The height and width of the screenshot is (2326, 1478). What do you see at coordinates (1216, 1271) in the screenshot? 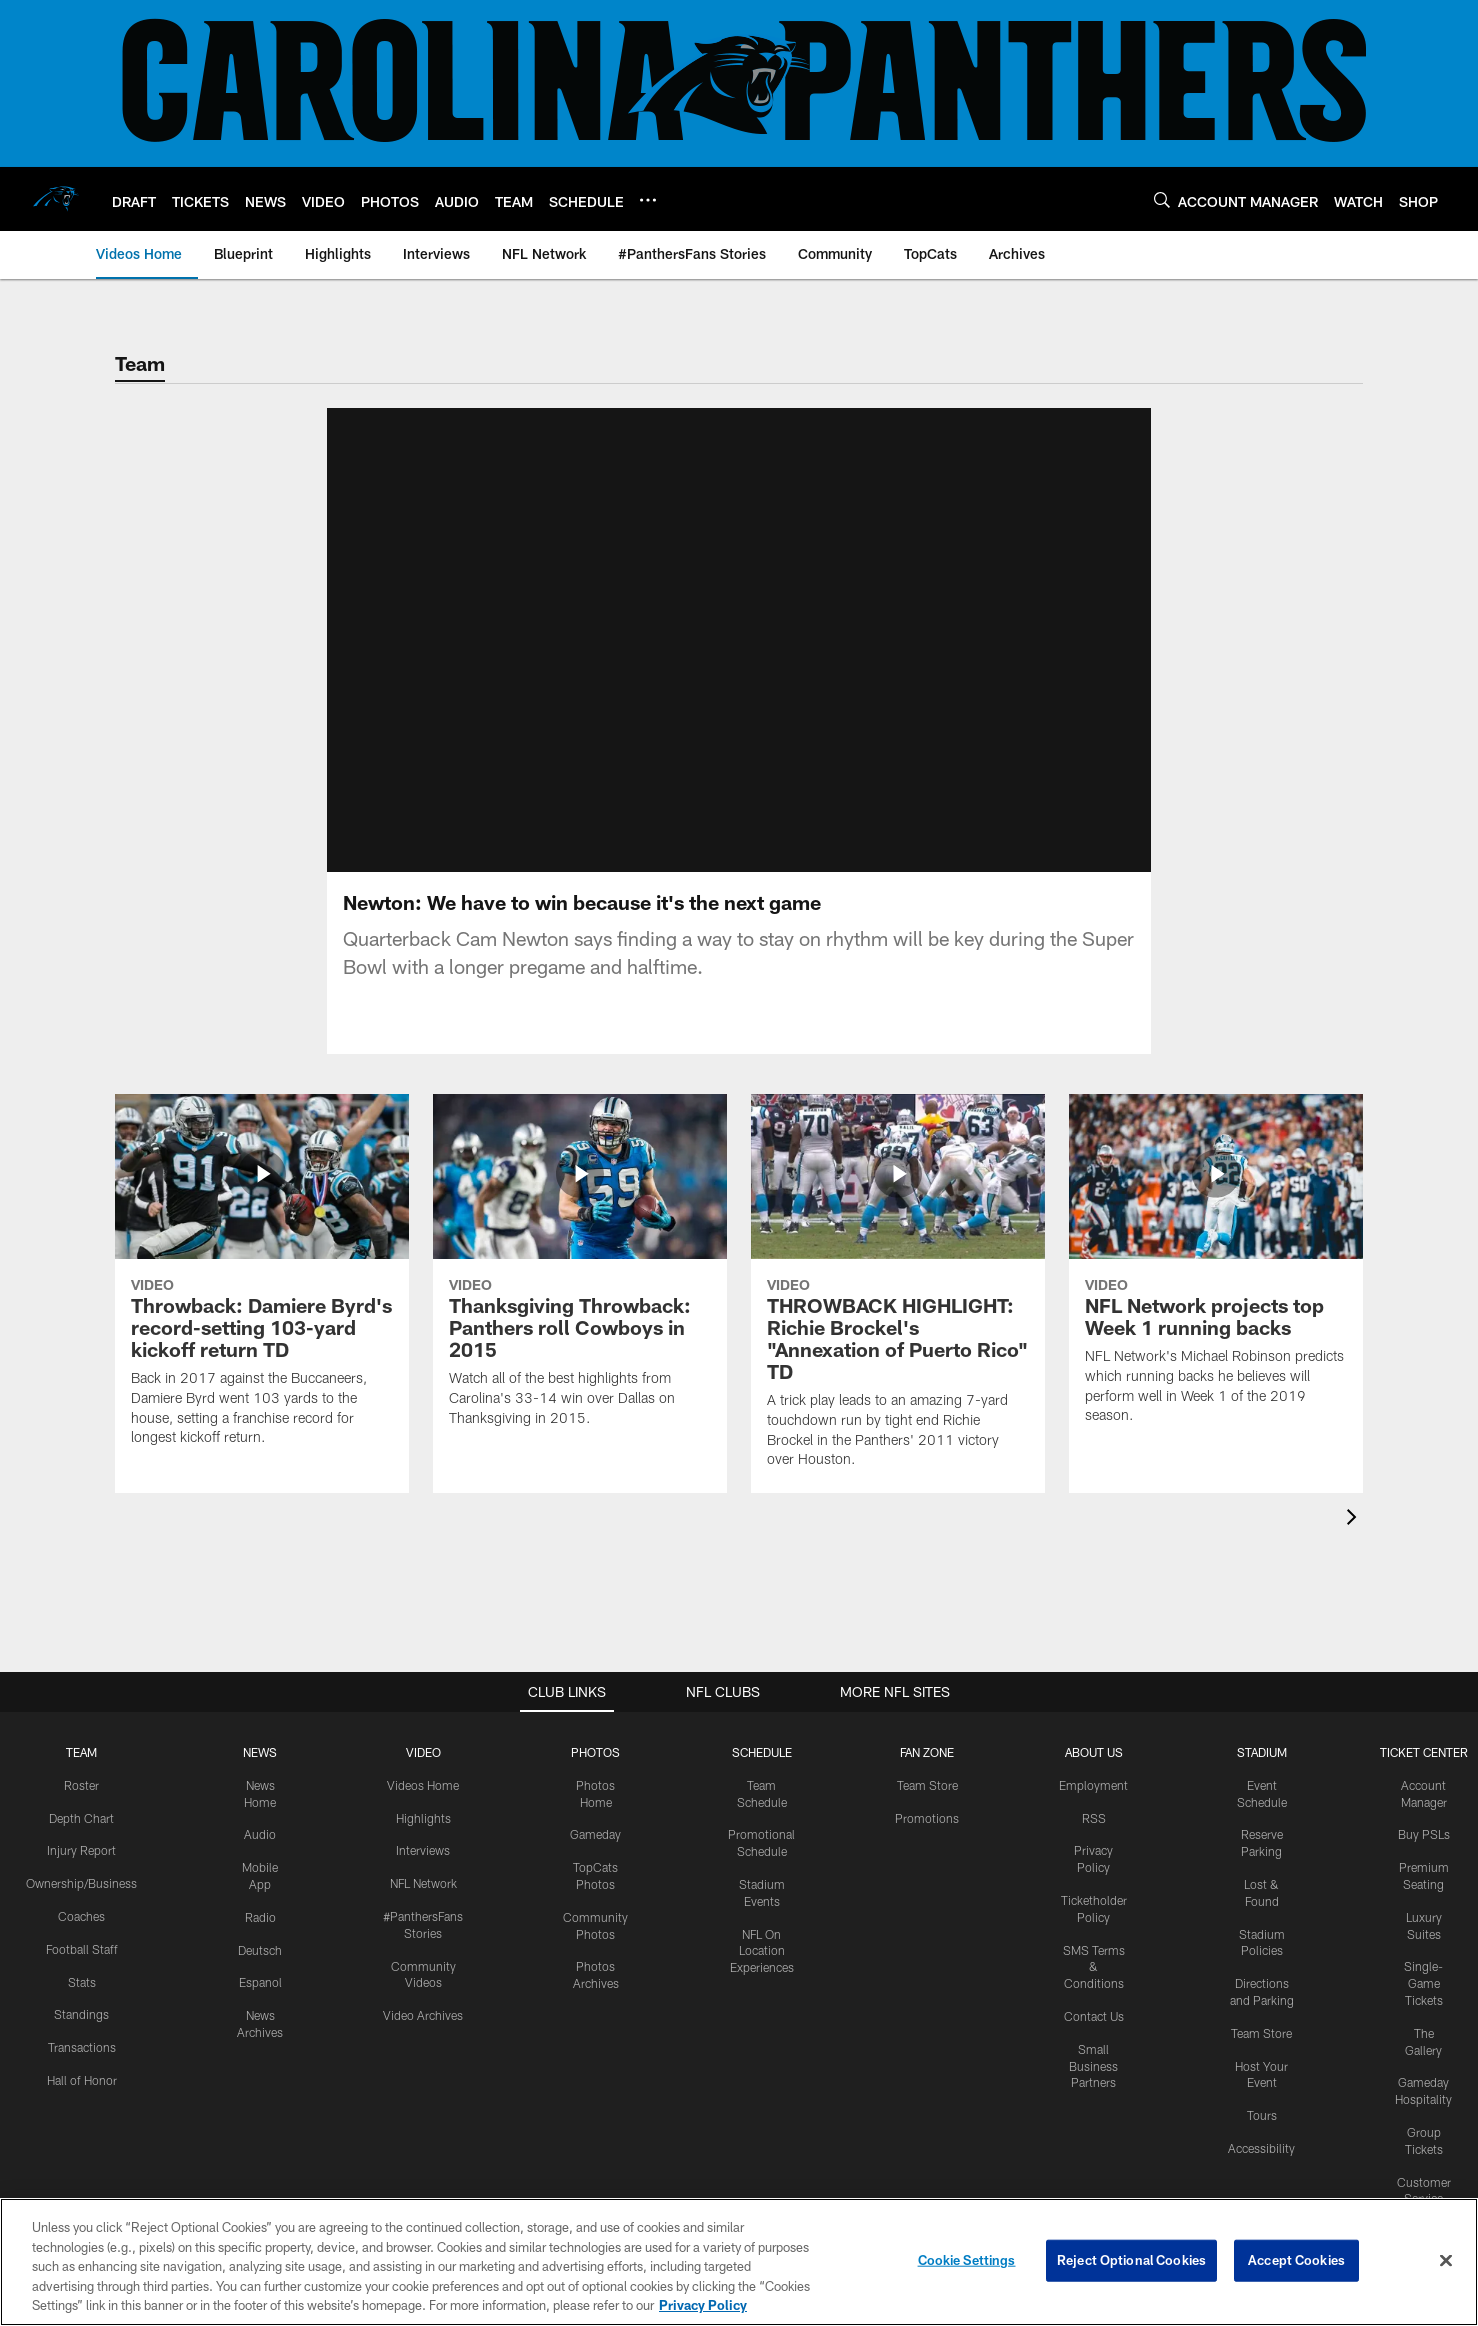
I see `[NFL Network projects top Week 1 running backs]` at bounding box center [1216, 1271].